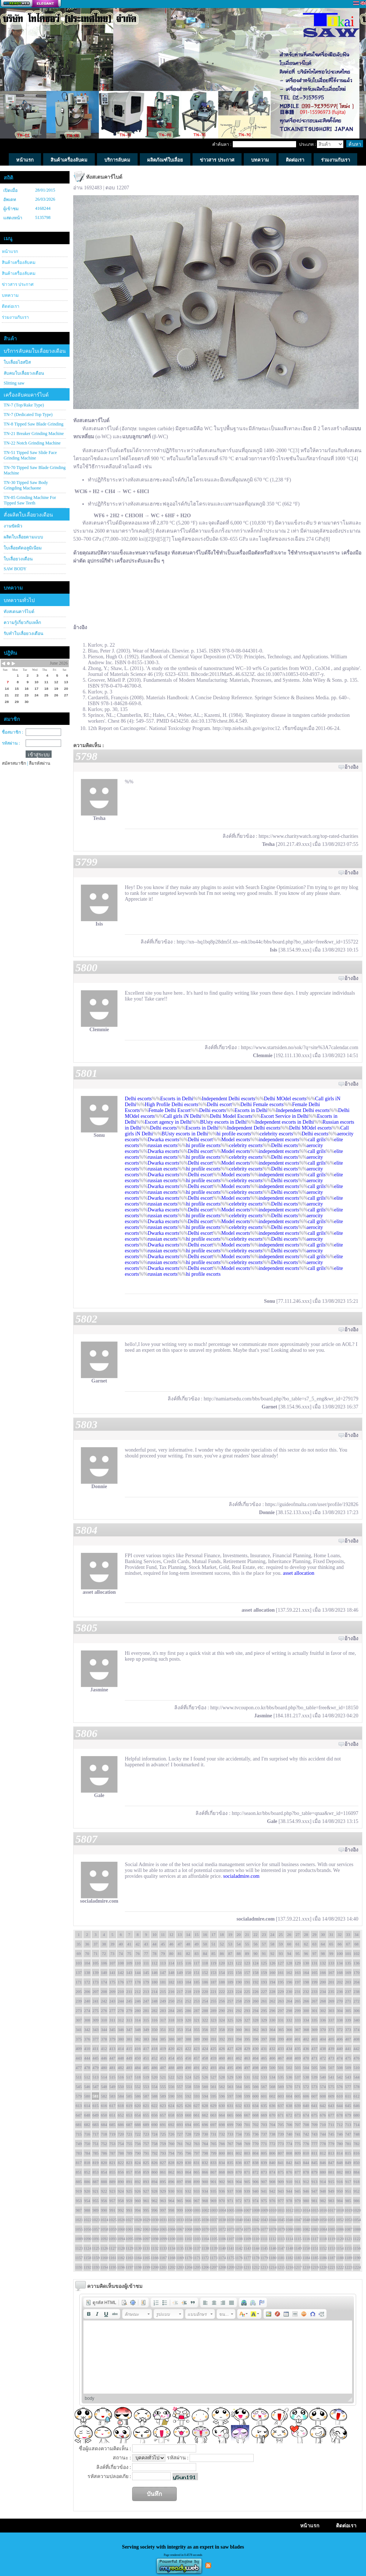 The image size is (366, 2576). Describe the element at coordinates (323, 1944) in the screenshot. I see `64` at that location.